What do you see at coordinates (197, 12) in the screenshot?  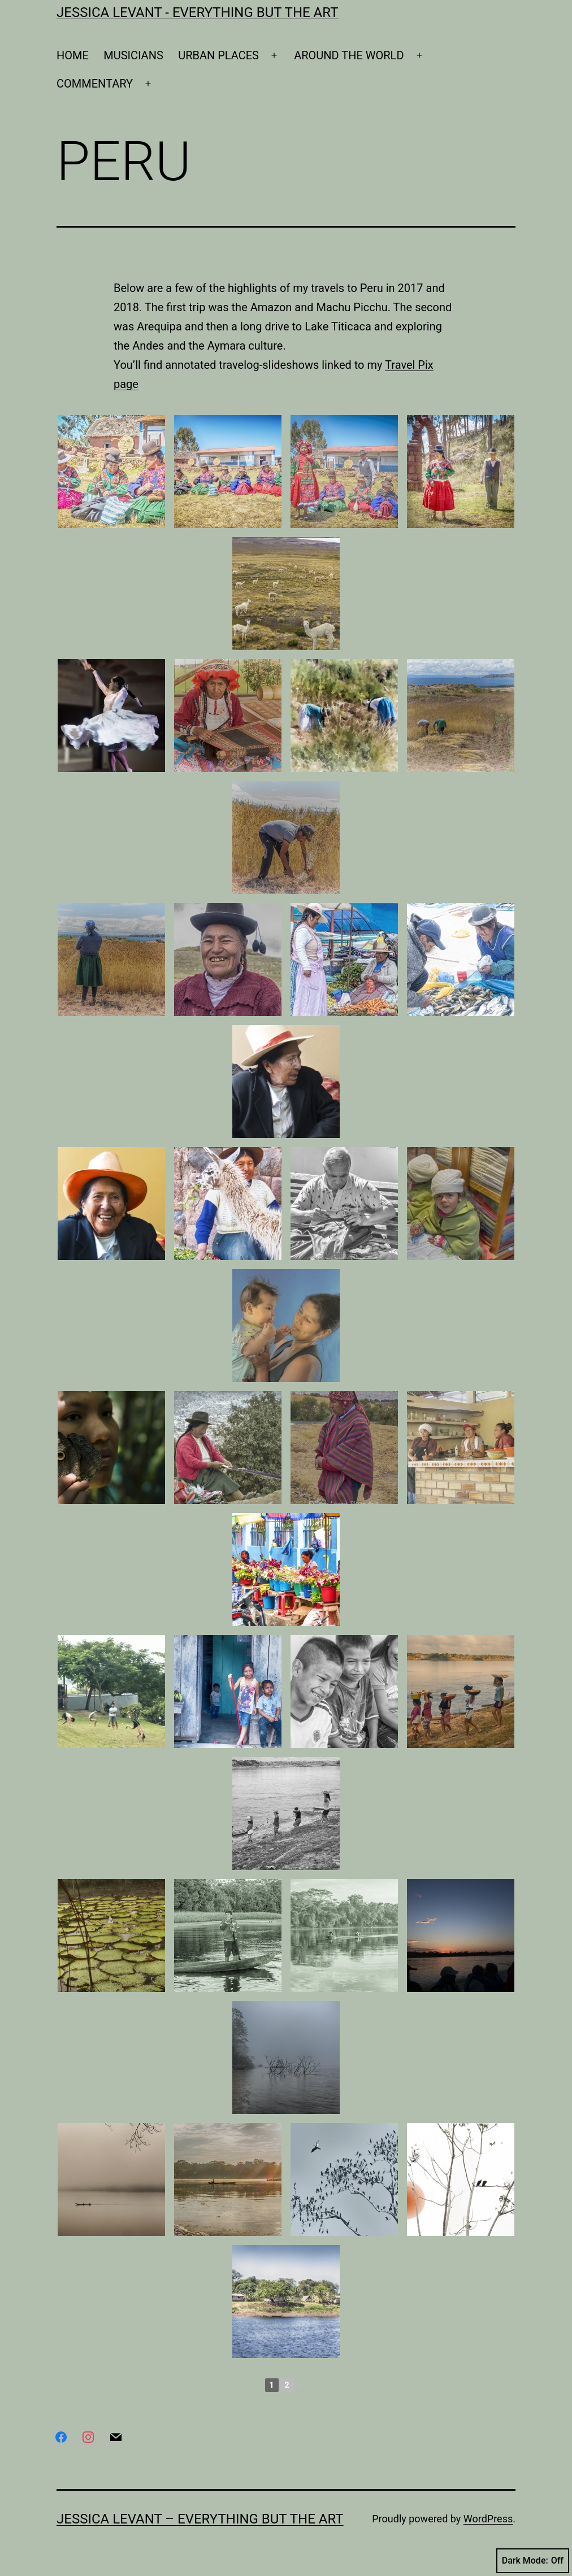 I see `Jessica Levant - Everything BUT the art` at bounding box center [197, 12].